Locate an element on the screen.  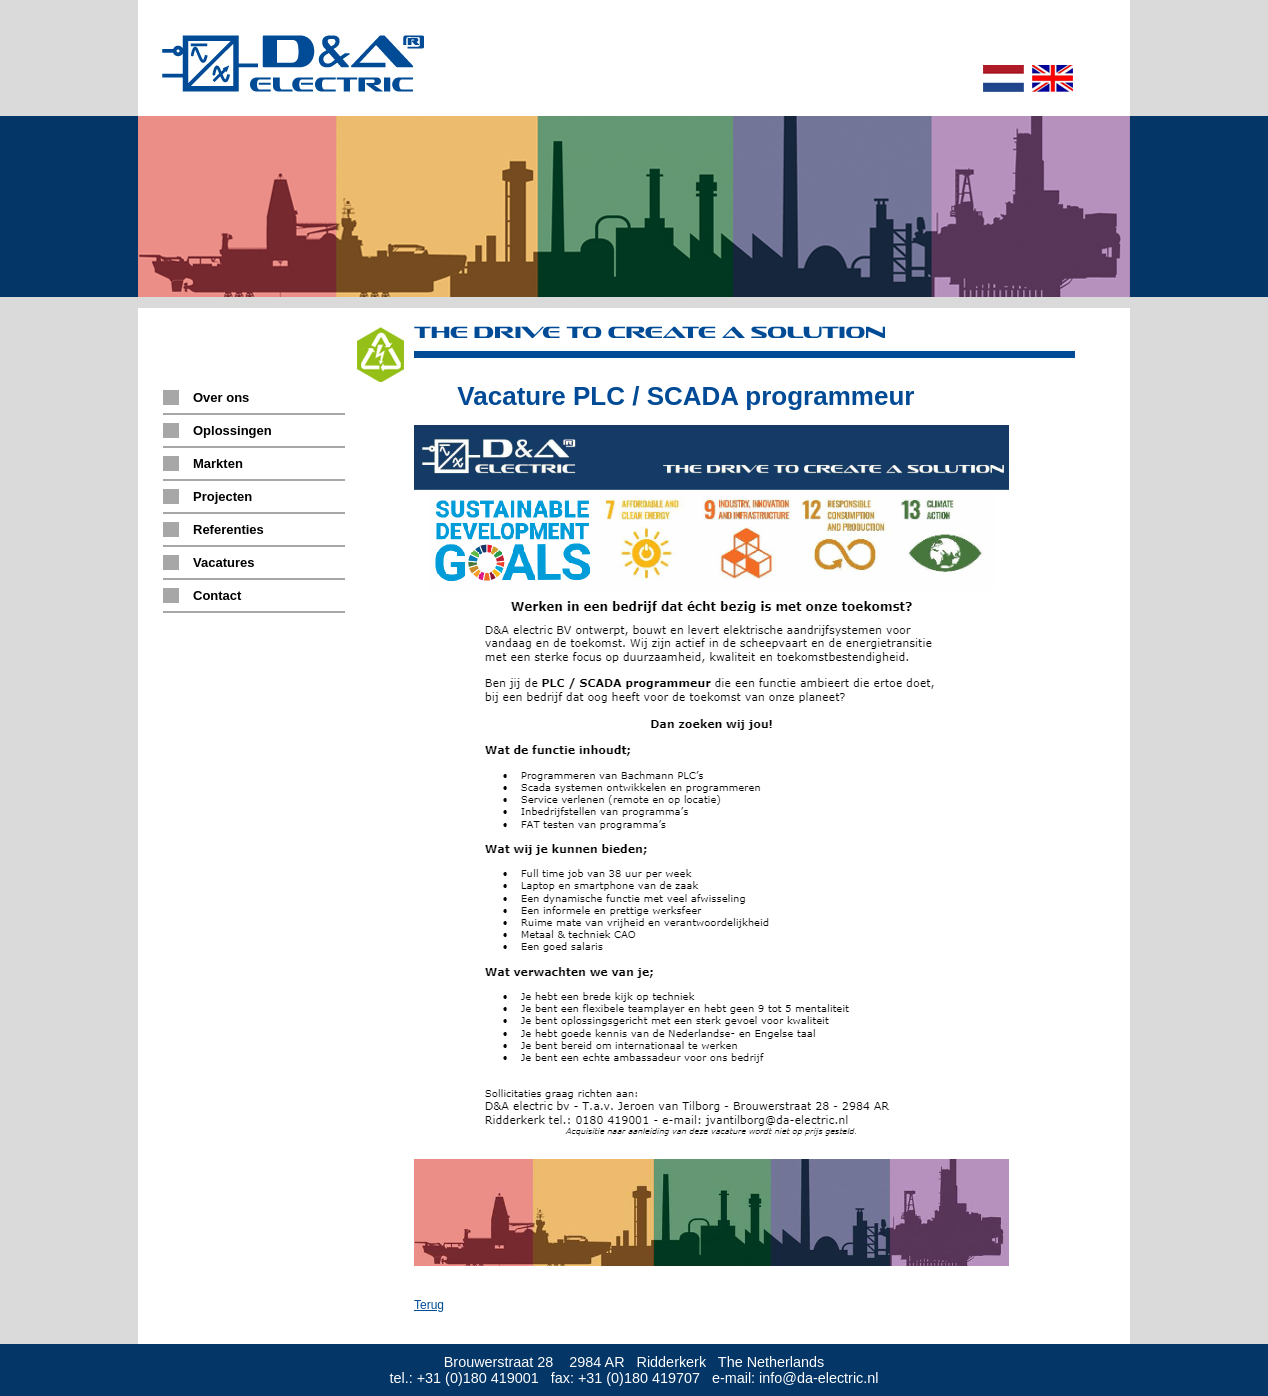
Oplossingen is located at coordinates (232, 430).